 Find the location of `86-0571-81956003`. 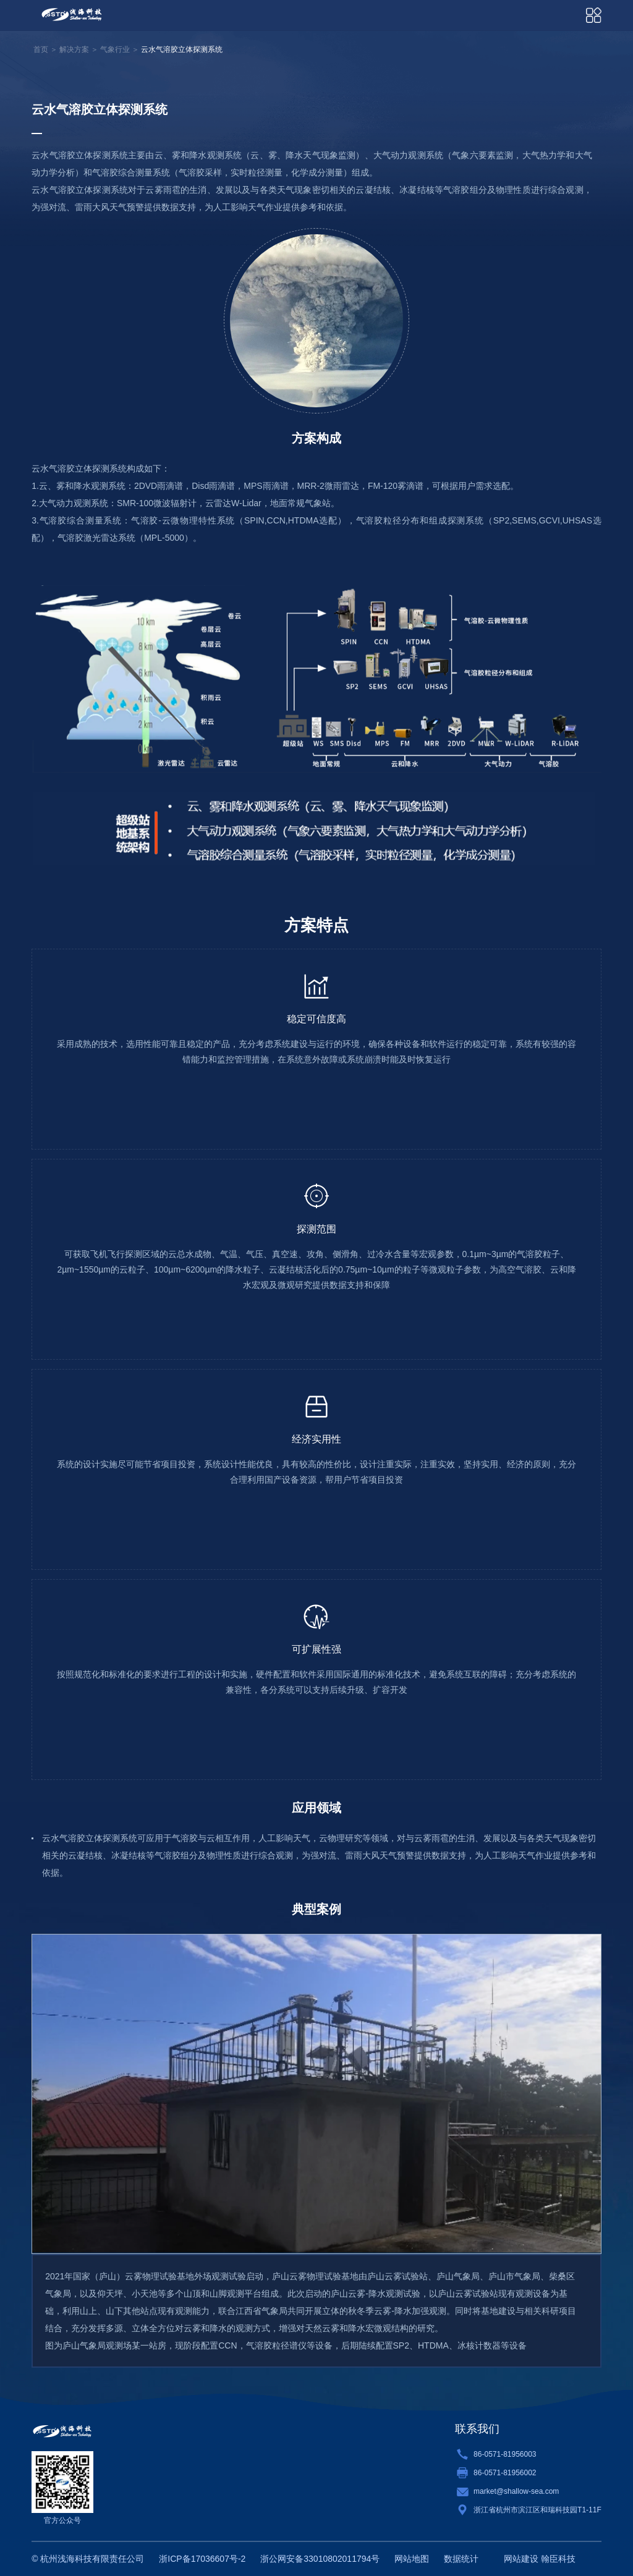

86-0571-81956003 is located at coordinates (505, 2454).